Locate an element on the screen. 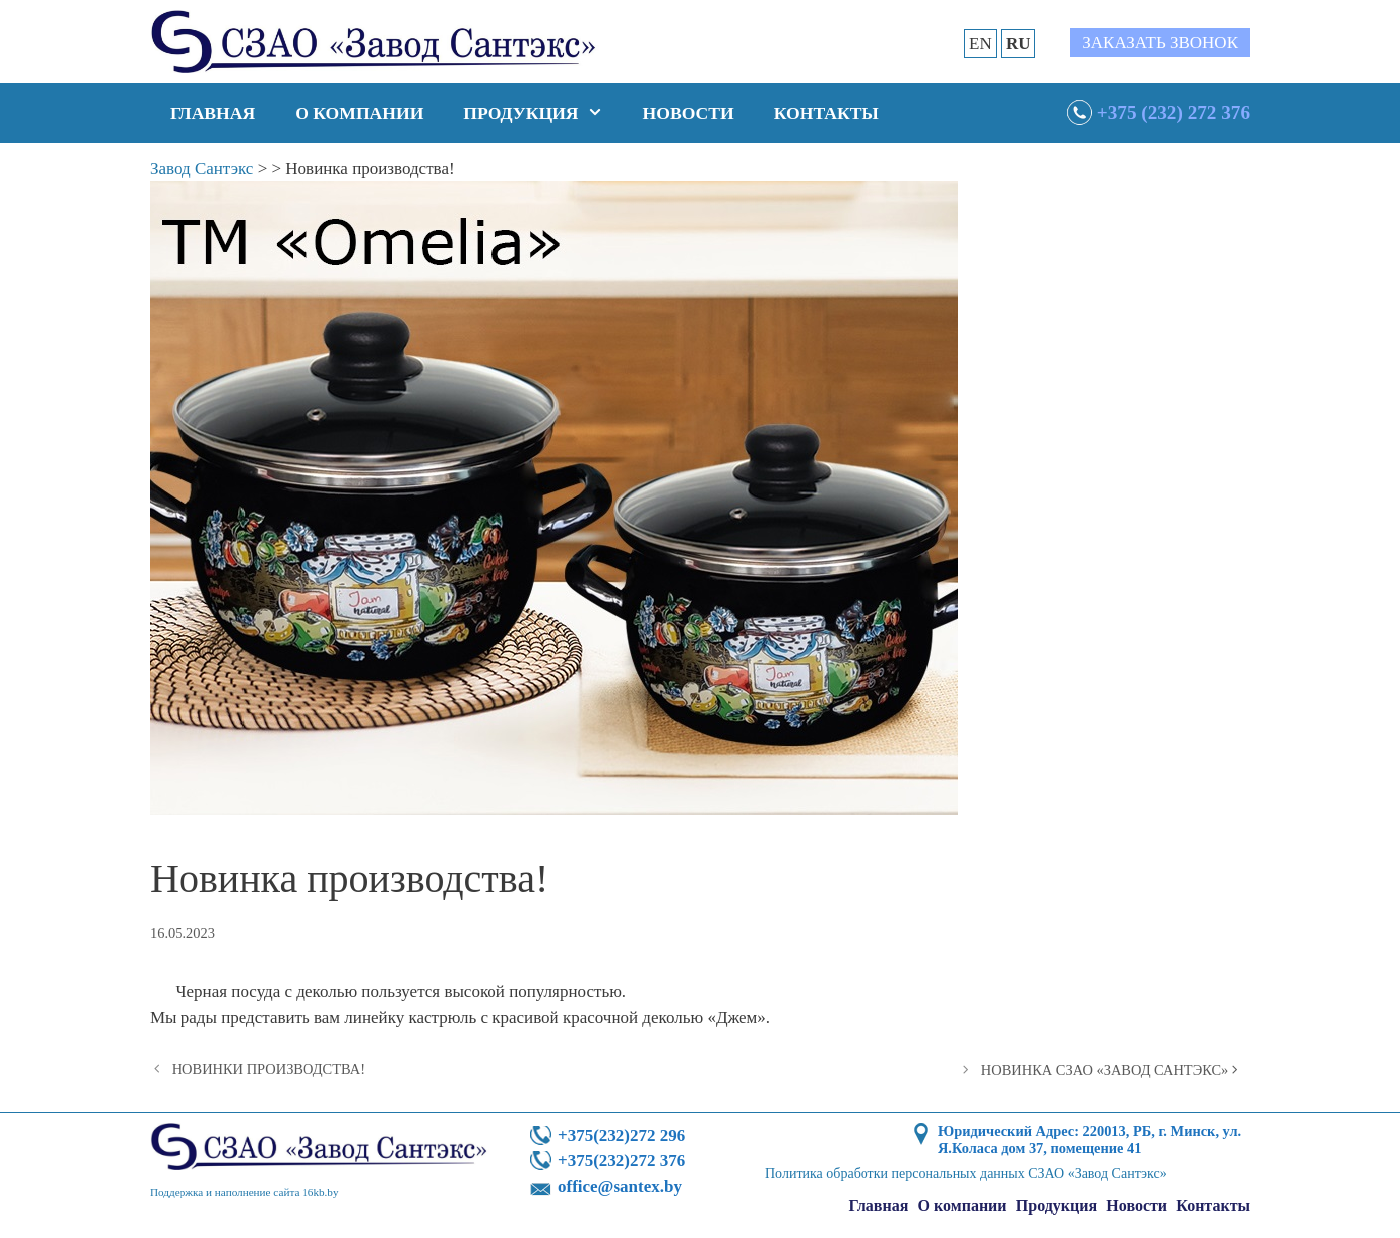 The width and height of the screenshot is (1400, 1238). Заказать звонок is located at coordinates (1160, 42).